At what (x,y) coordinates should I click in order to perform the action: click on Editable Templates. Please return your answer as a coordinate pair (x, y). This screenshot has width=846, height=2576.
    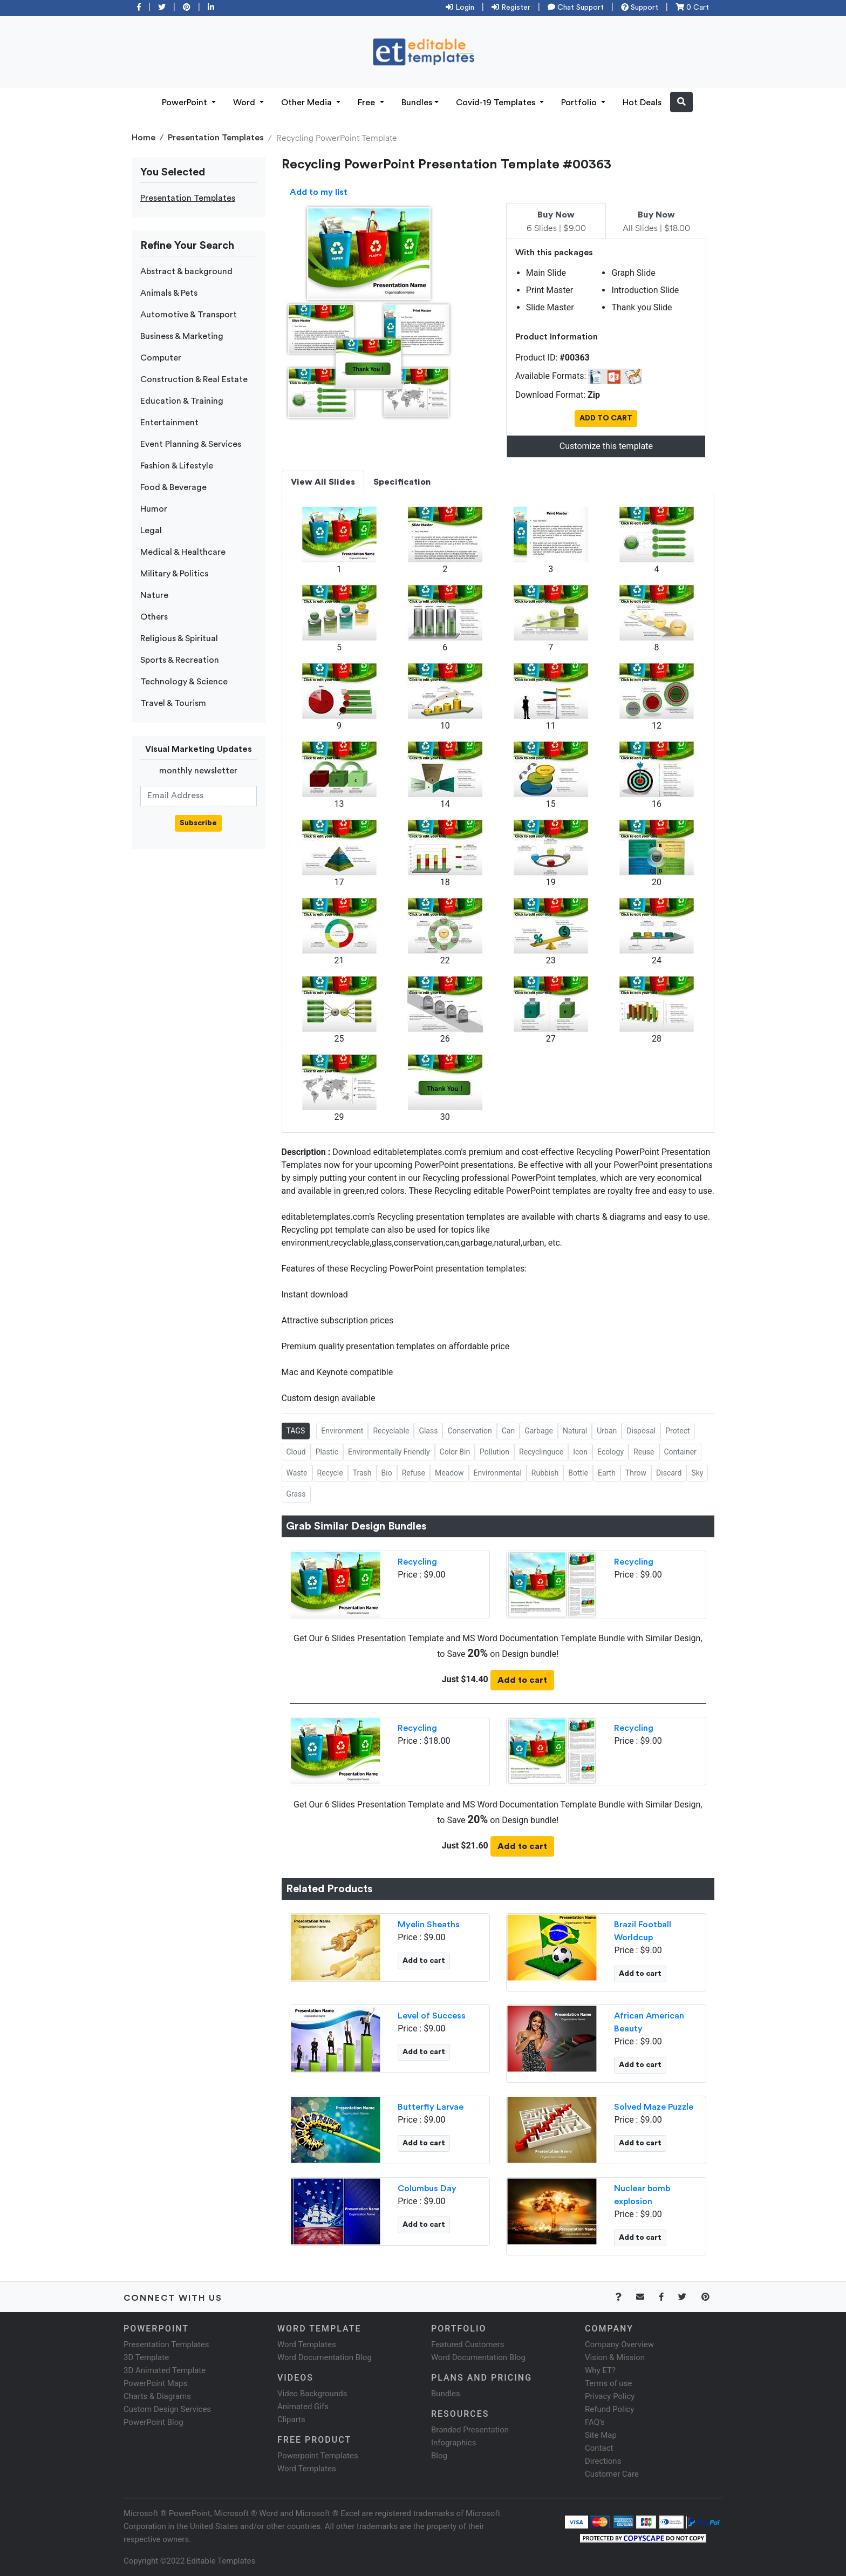
    Looking at the image, I should click on (221, 2561).